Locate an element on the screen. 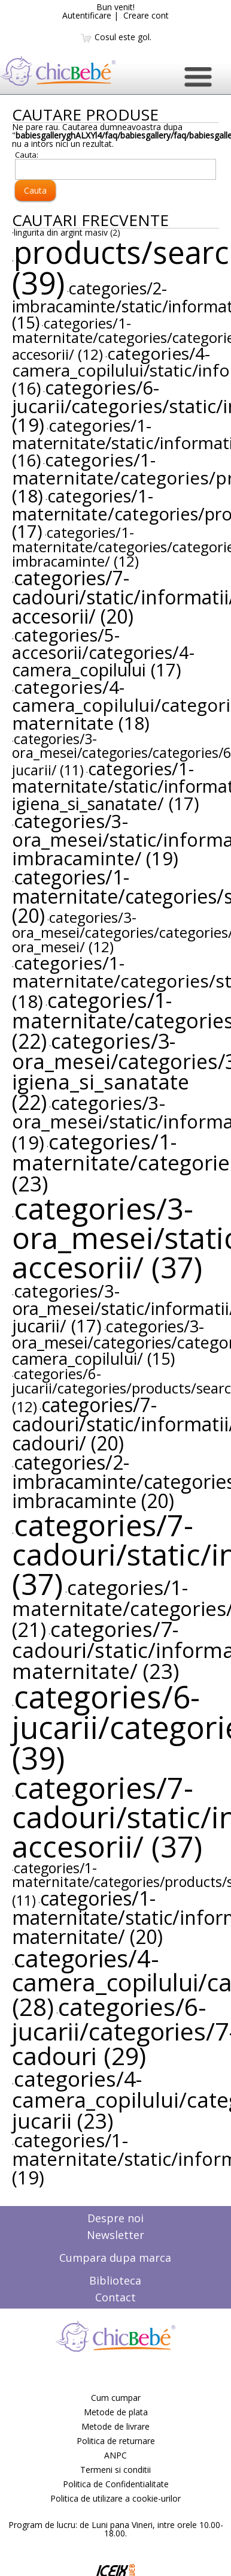  categories/5-accesorii/categories/4-camera_copilului (17) is located at coordinates (103, 652).